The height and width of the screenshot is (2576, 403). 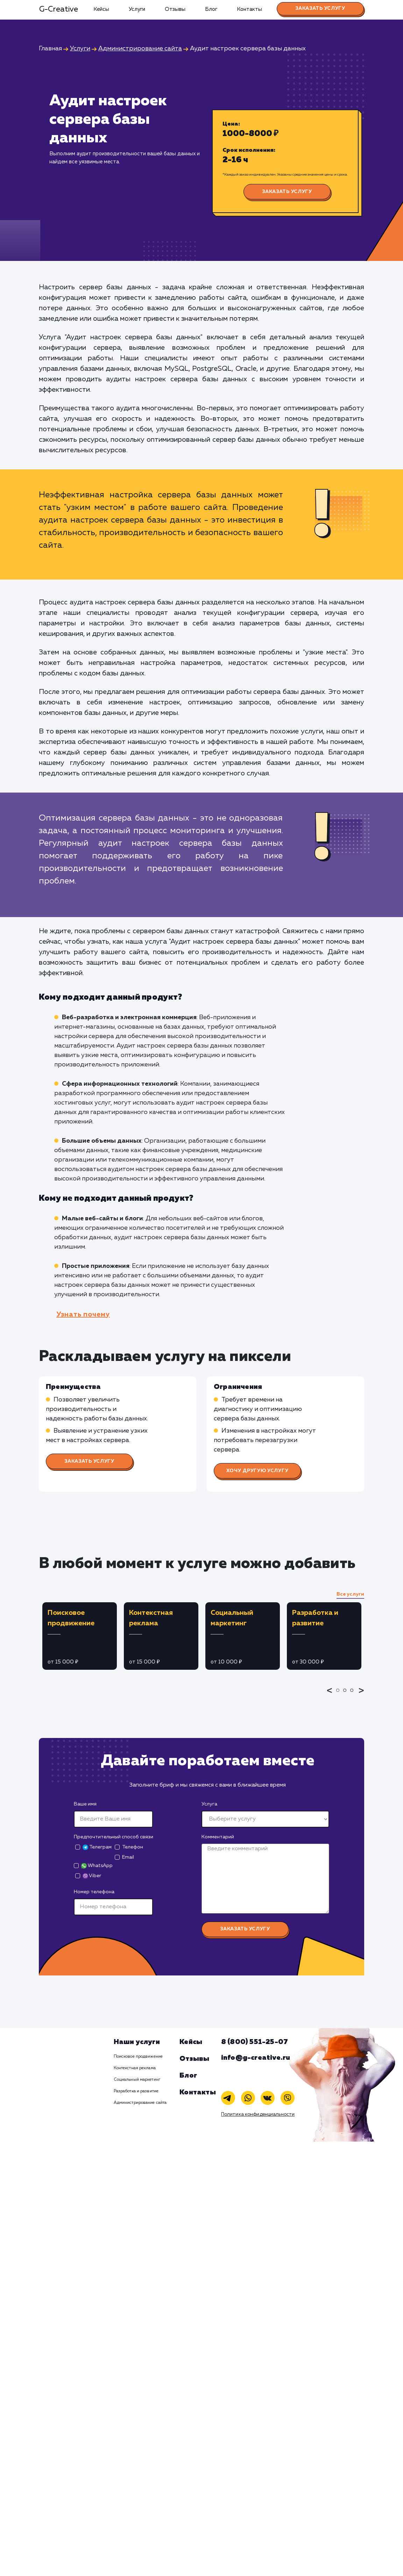 What do you see at coordinates (101, 9) in the screenshot?
I see `Кейсы` at bounding box center [101, 9].